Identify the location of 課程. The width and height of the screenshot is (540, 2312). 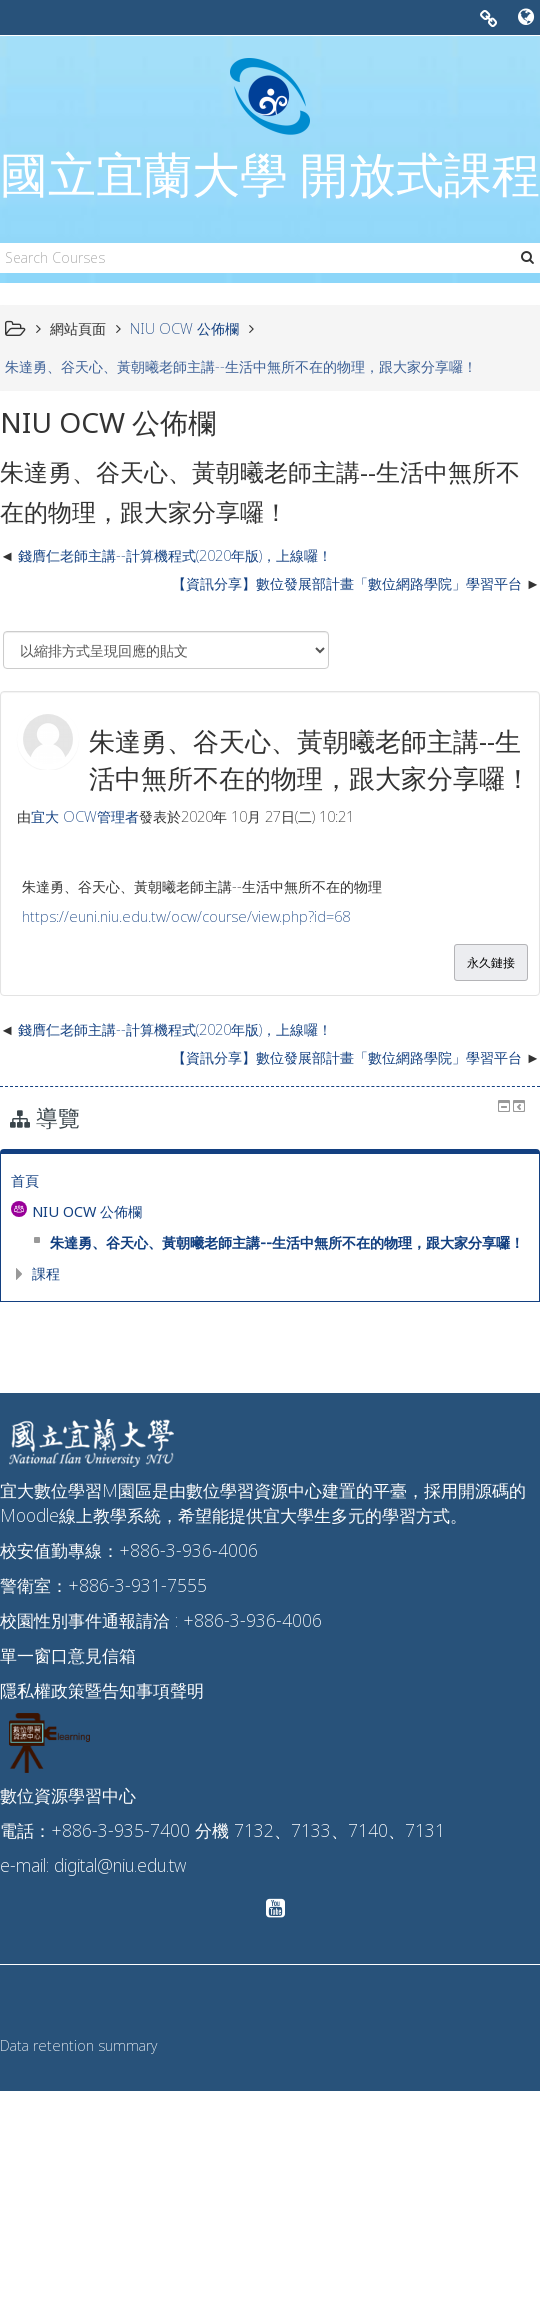
(46, 1273).